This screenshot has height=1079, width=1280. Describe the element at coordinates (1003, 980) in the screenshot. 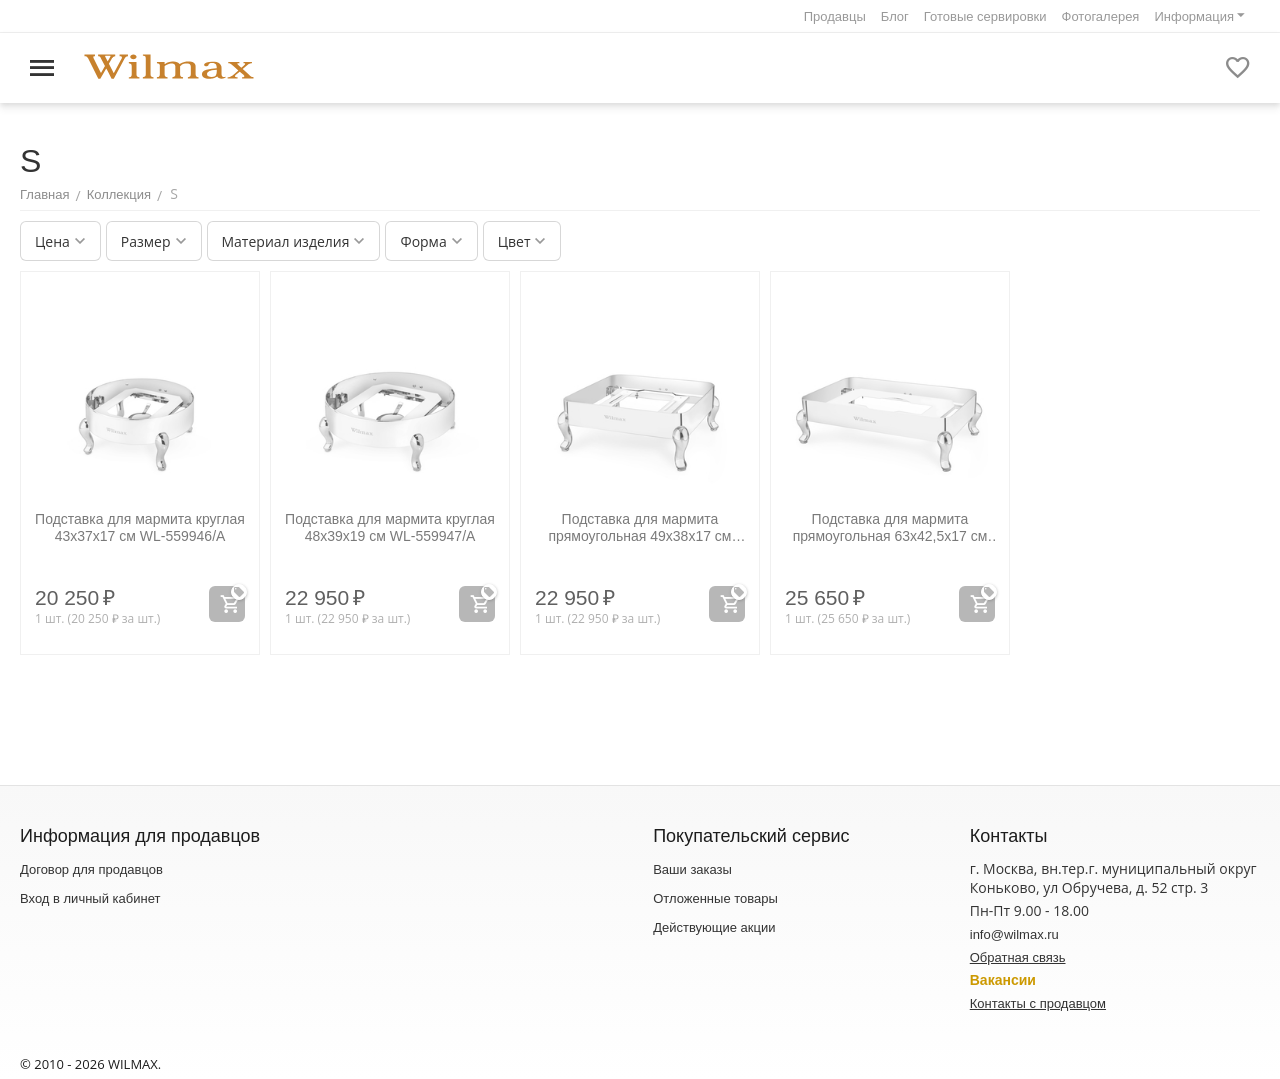

I see `Вакансии` at that location.